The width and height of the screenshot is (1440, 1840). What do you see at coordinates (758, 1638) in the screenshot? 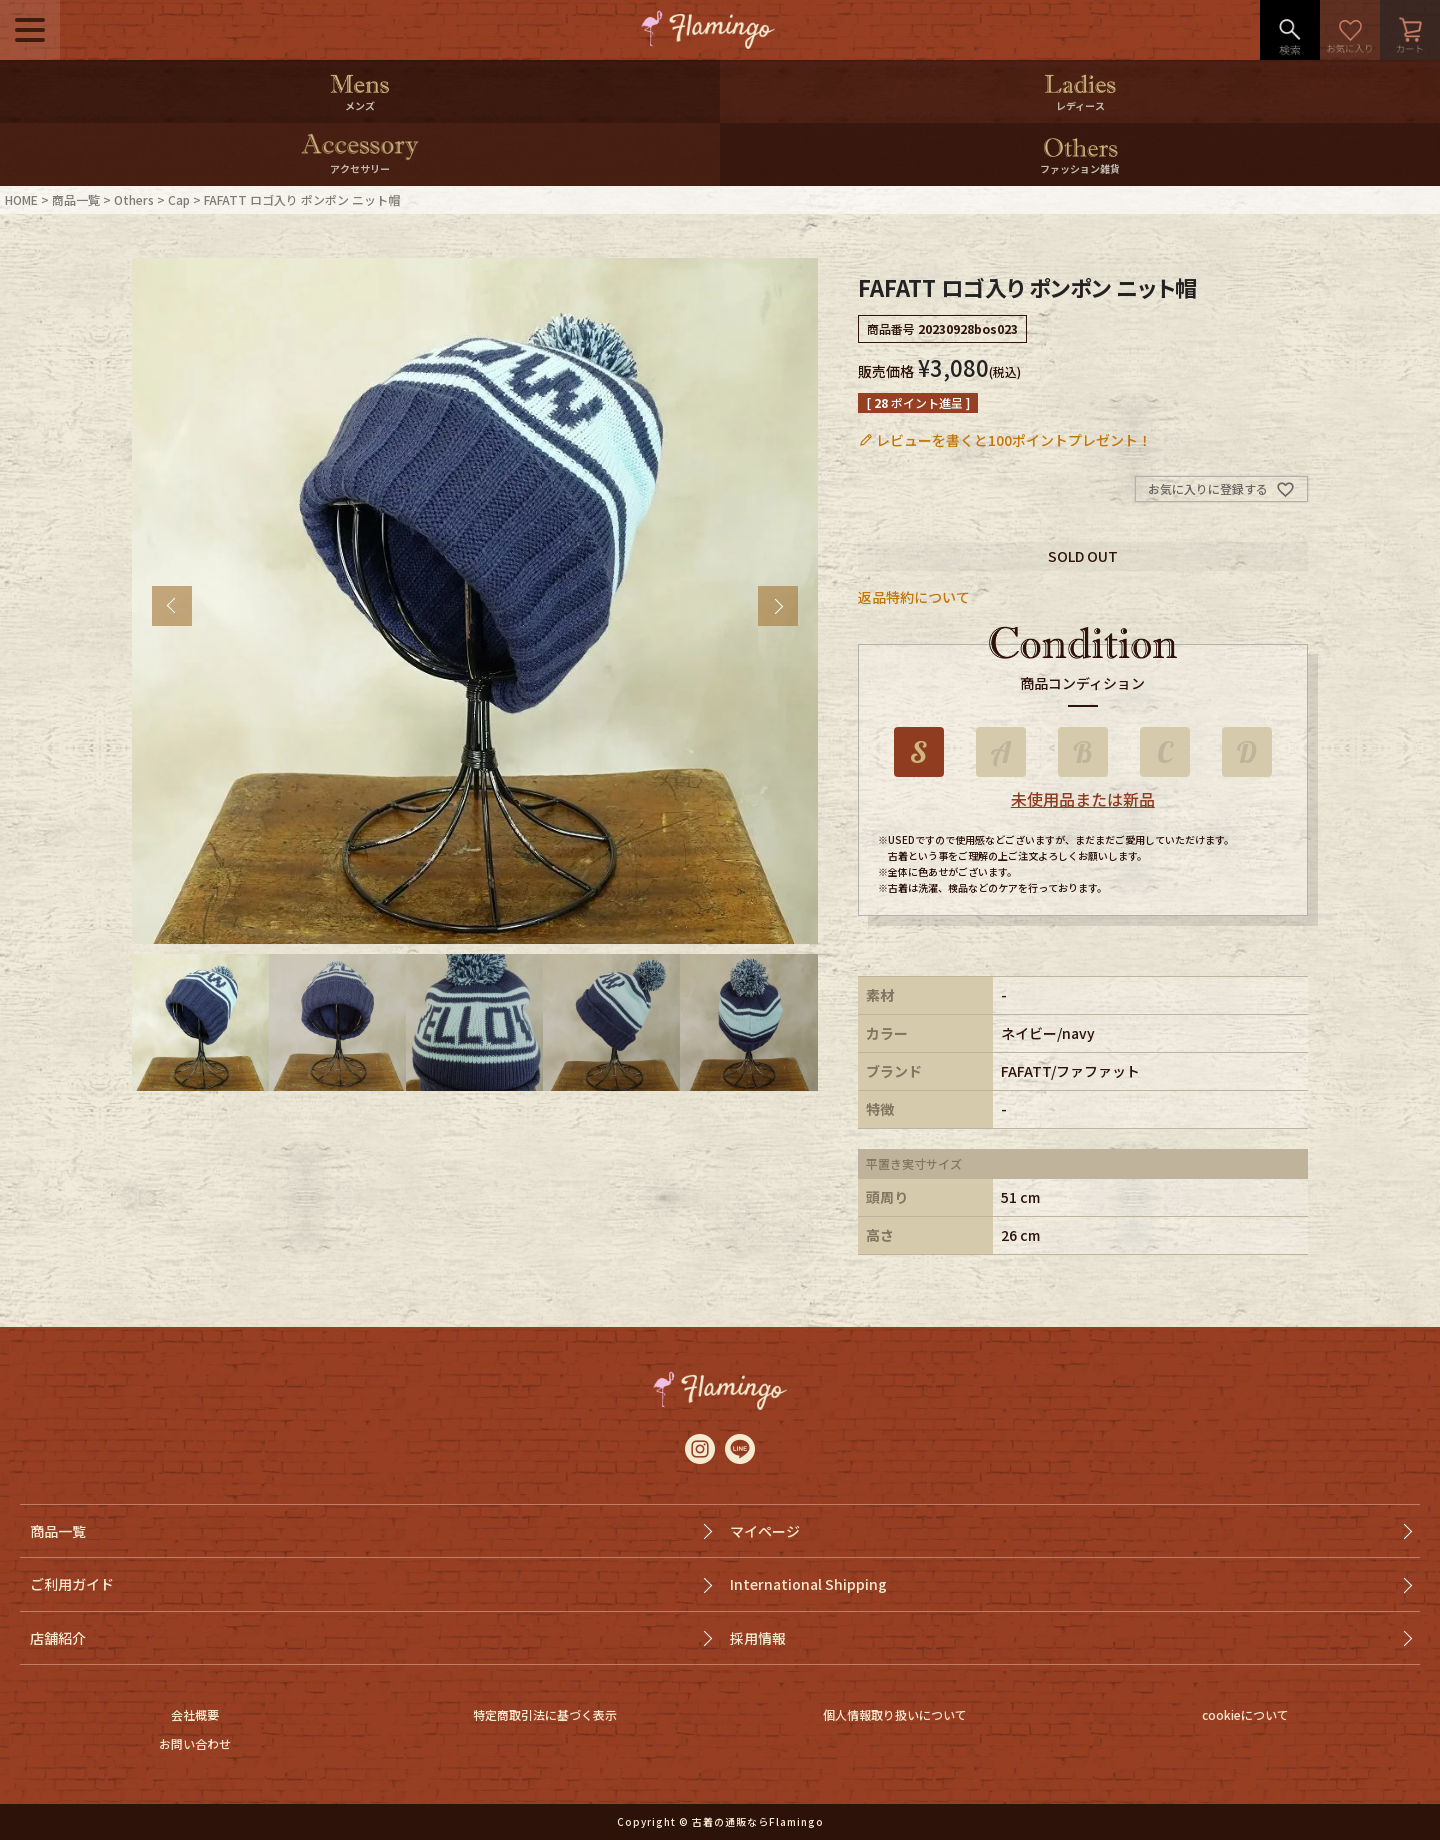
I see `採用情報` at bounding box center [758, 1638].